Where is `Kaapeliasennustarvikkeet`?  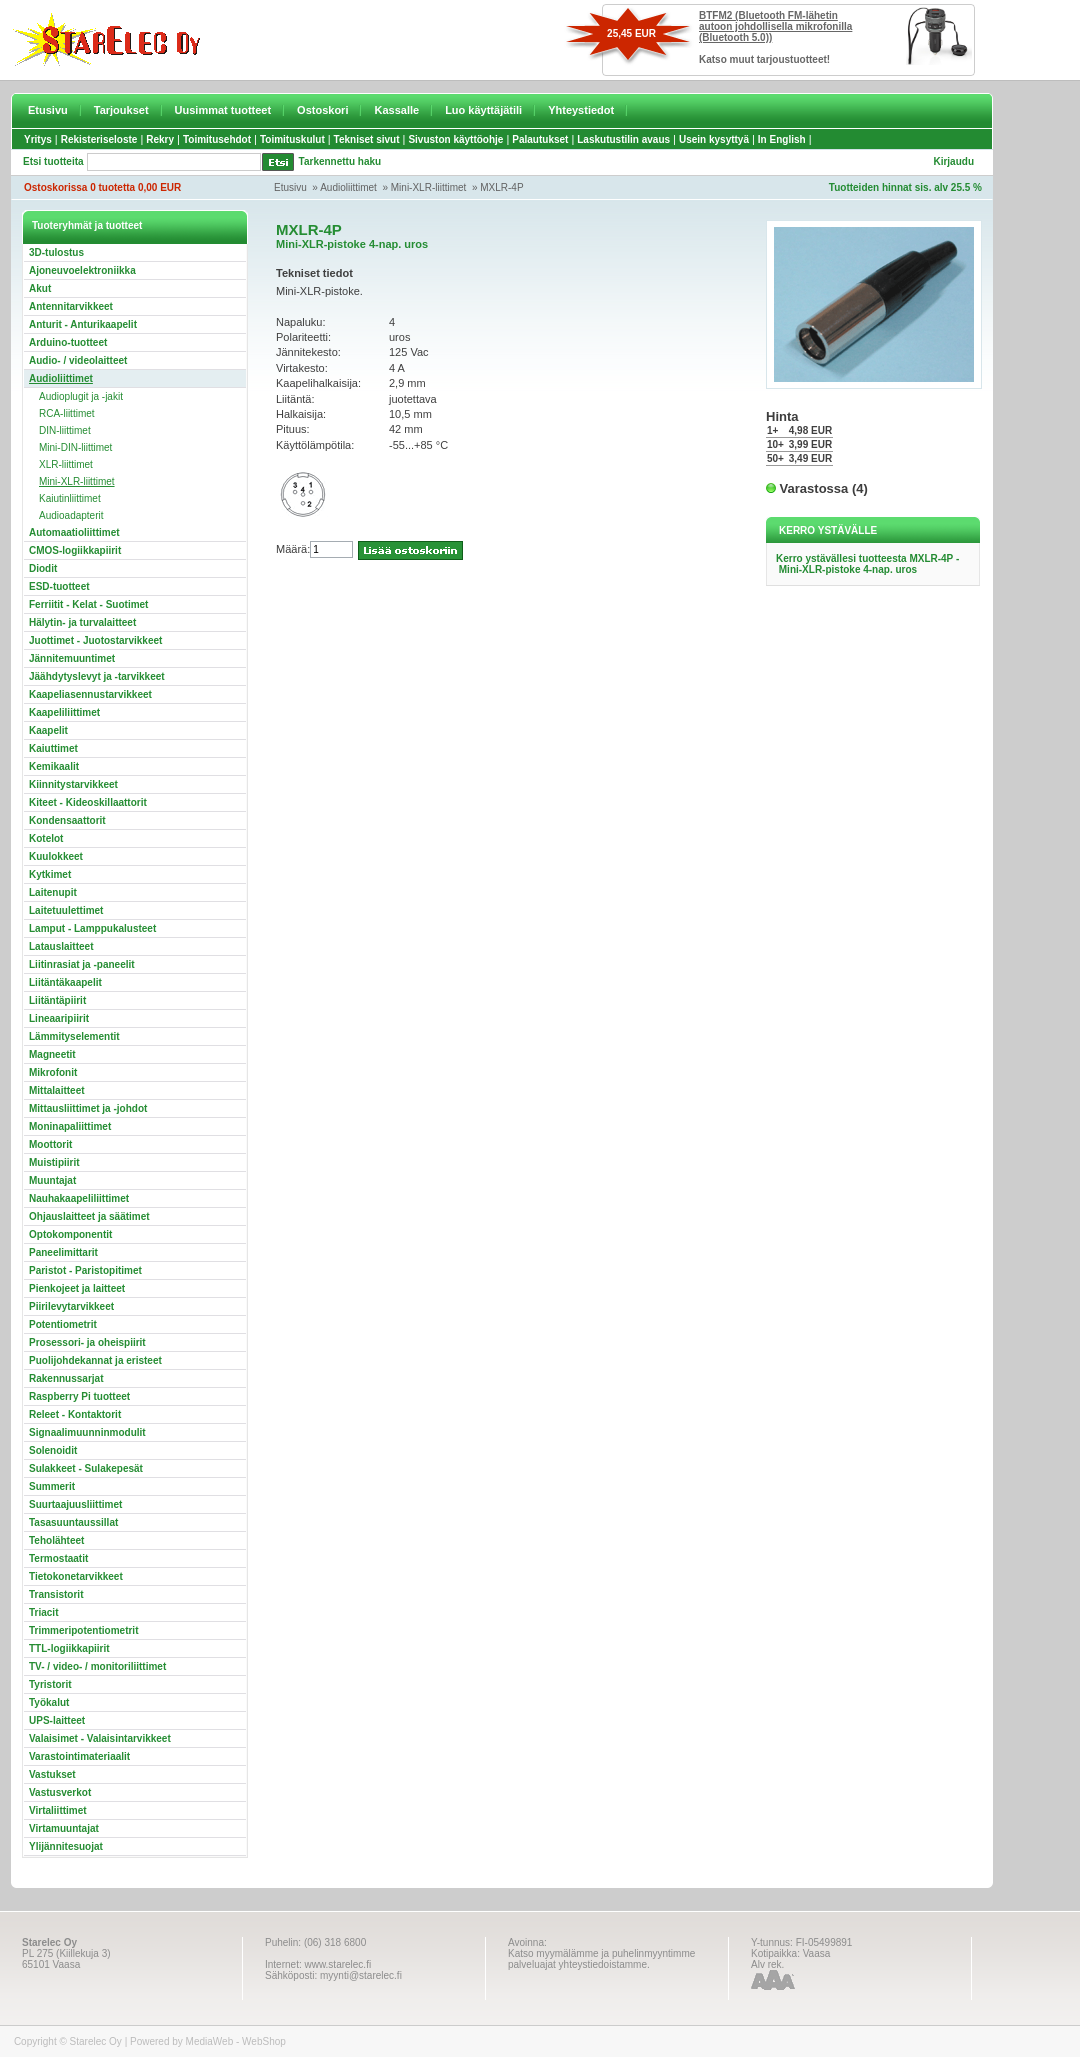
Kaapeliasennustarvikkeet is located at coordinates (90, 694).